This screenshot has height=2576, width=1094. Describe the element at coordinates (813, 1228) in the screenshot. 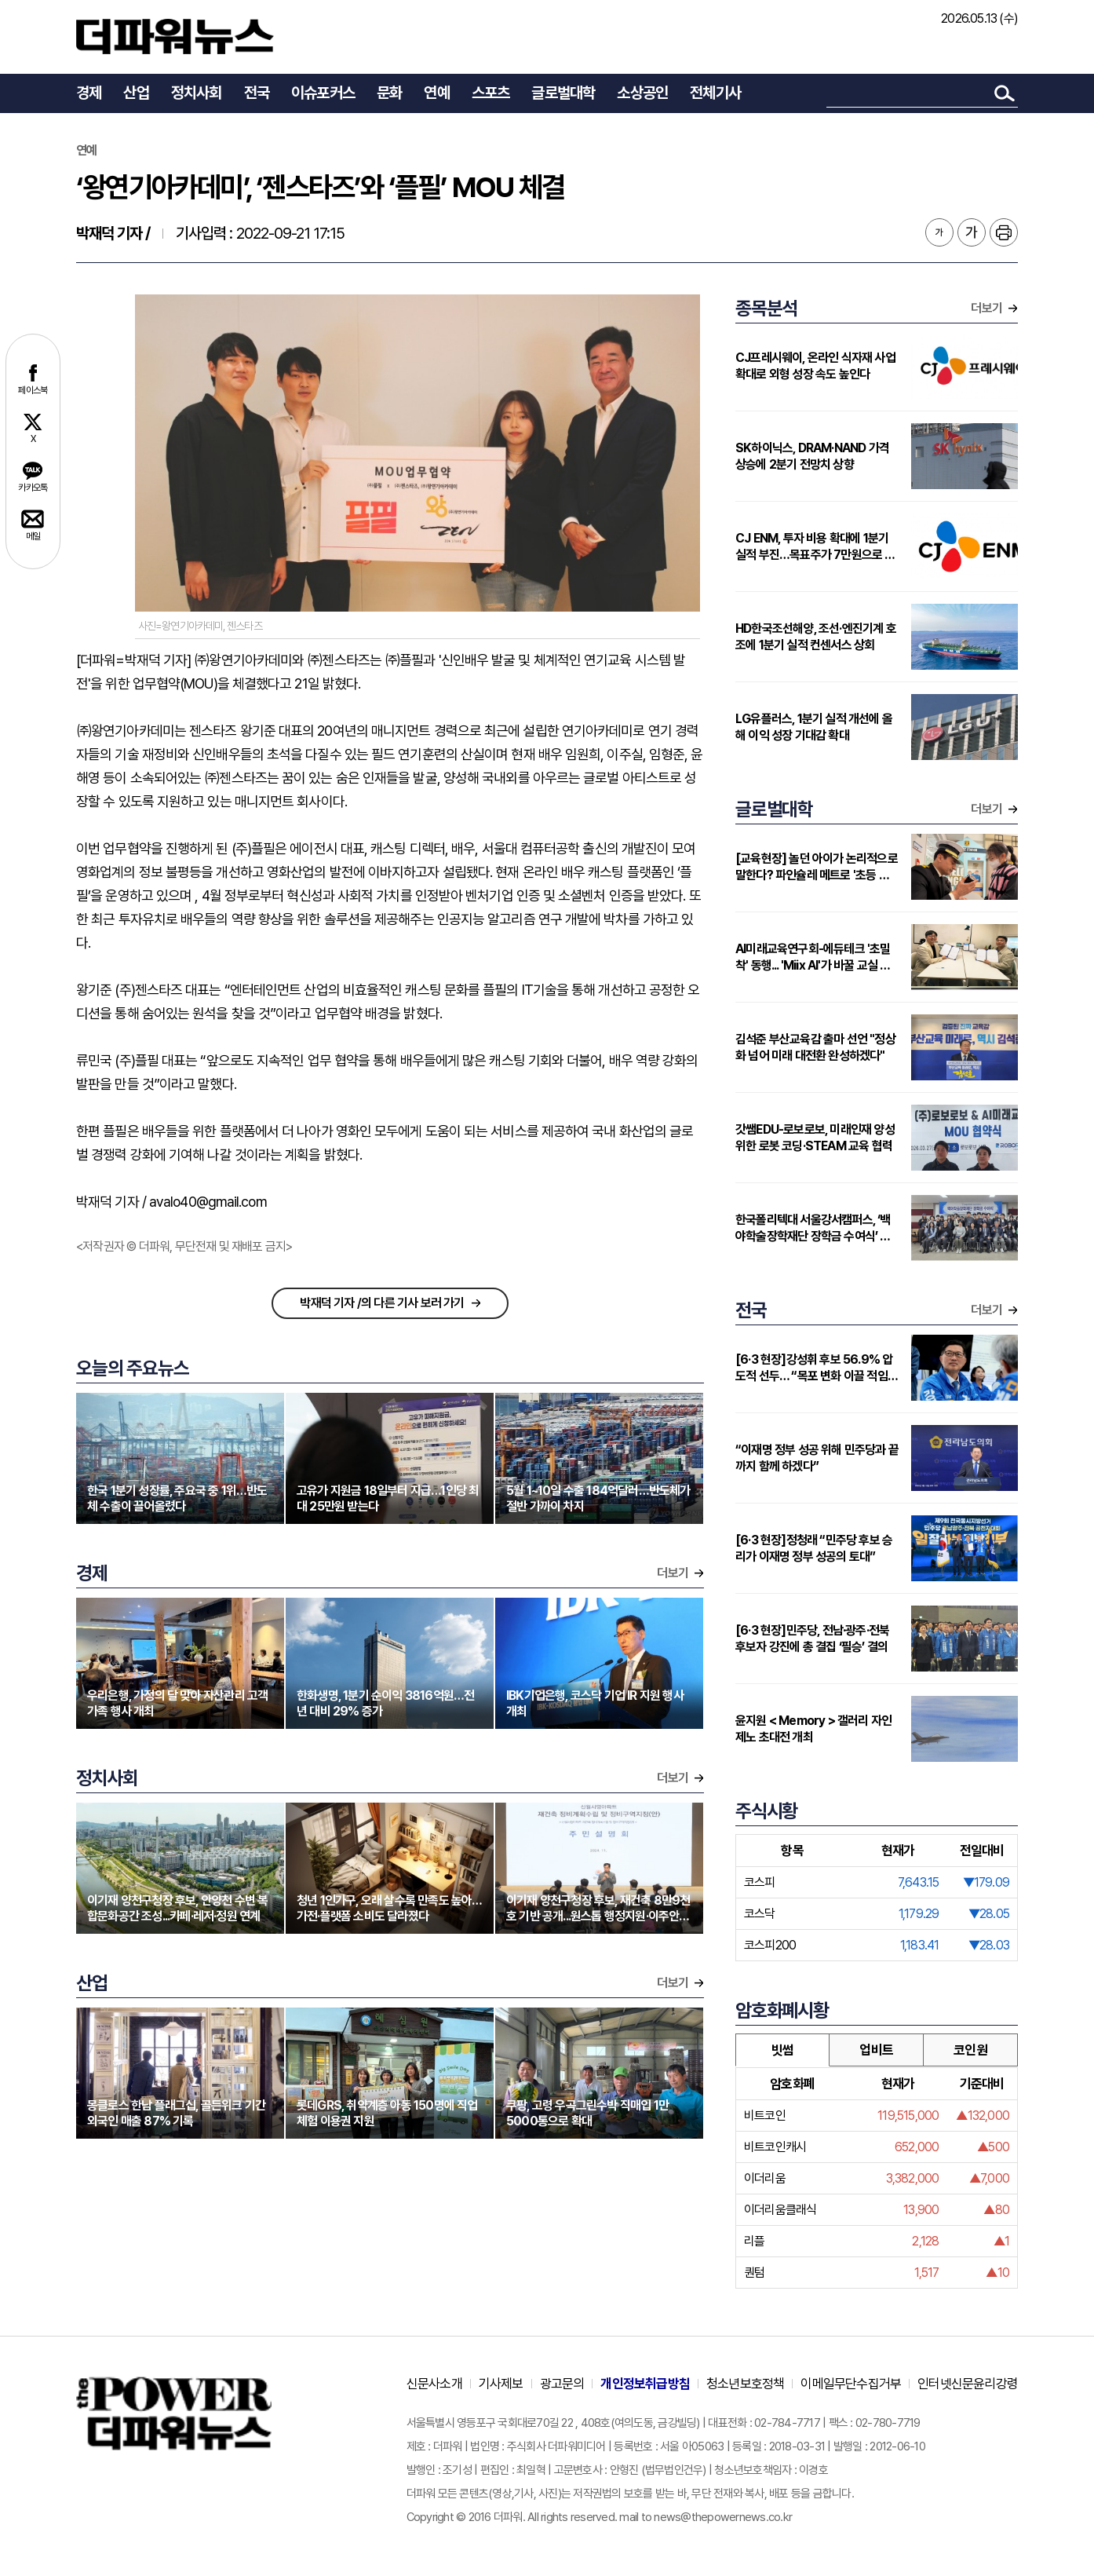

I see `한국폴리텍대 서울강서캠퍼스, ‘백야학술장학재단 장학금 수여식’ 개최…지역 인재에 2000만원 지원` at that location.